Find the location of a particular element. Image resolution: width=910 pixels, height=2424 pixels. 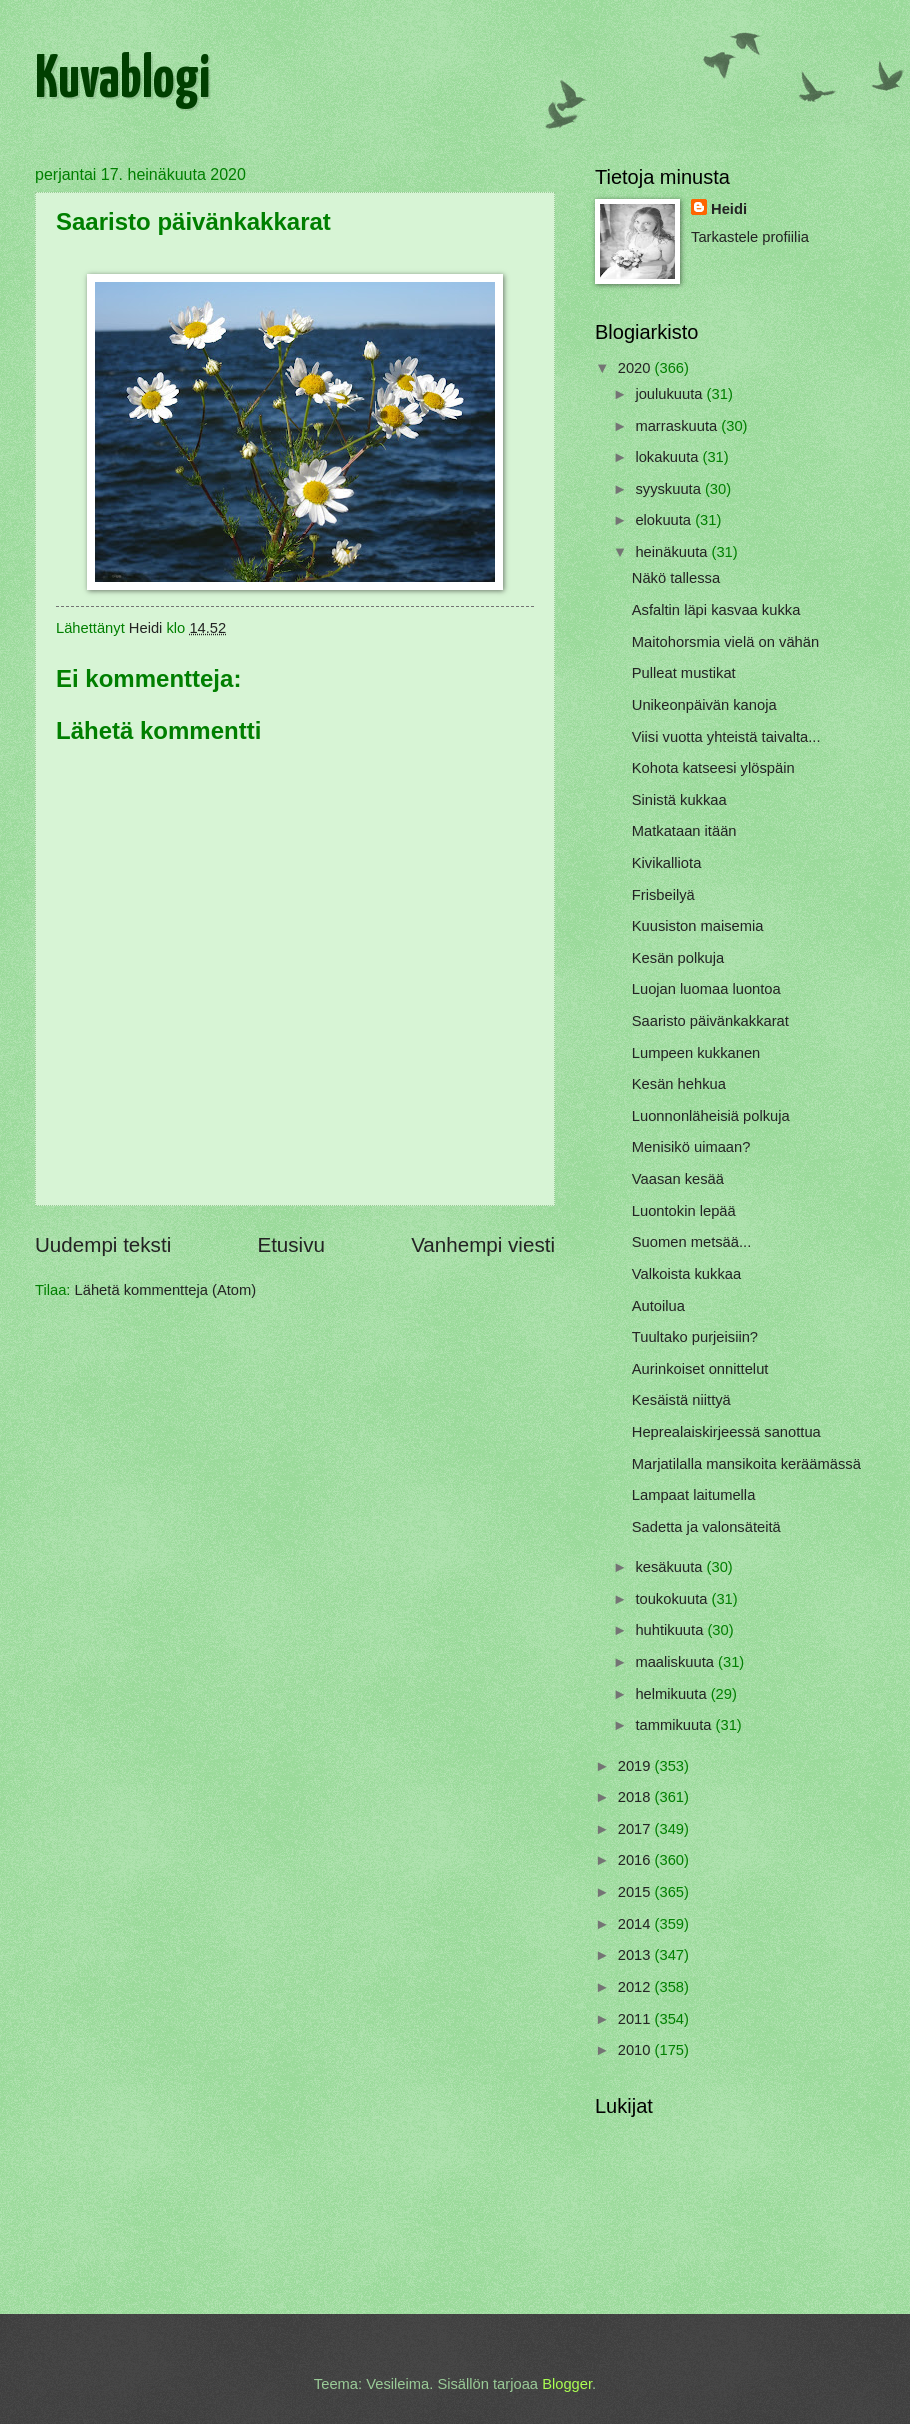

marraskuuta is located at coordinates (678, 426).